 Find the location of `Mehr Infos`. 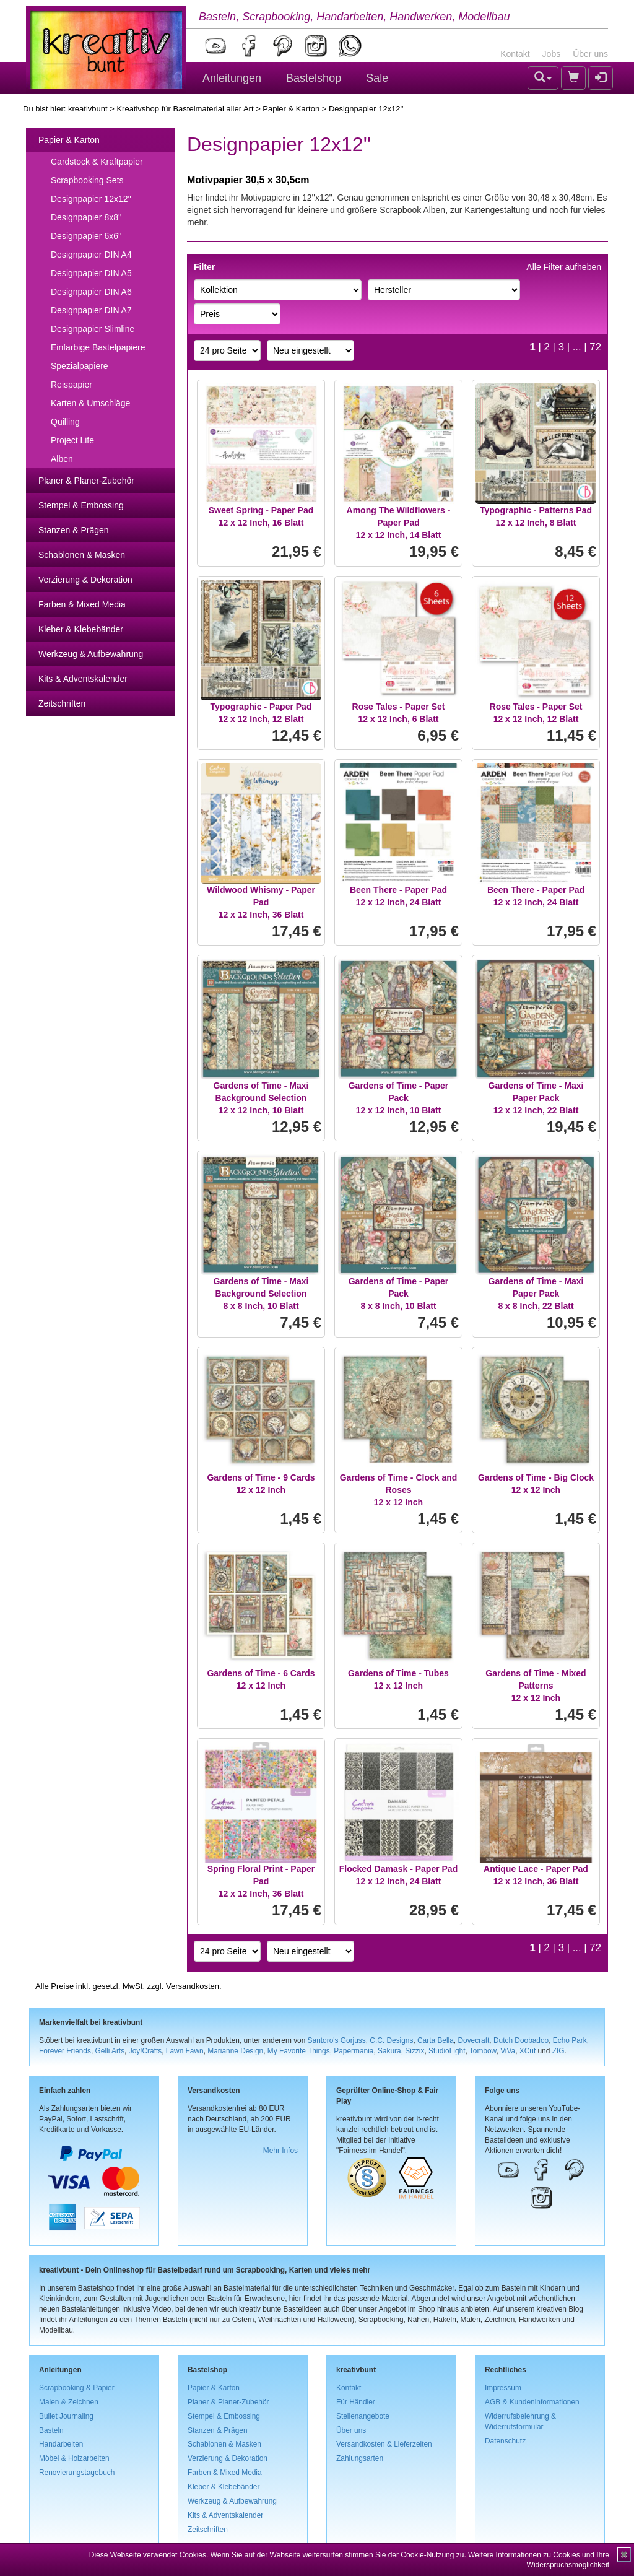

Mehr Infos is located at coordinates (280, 2150).